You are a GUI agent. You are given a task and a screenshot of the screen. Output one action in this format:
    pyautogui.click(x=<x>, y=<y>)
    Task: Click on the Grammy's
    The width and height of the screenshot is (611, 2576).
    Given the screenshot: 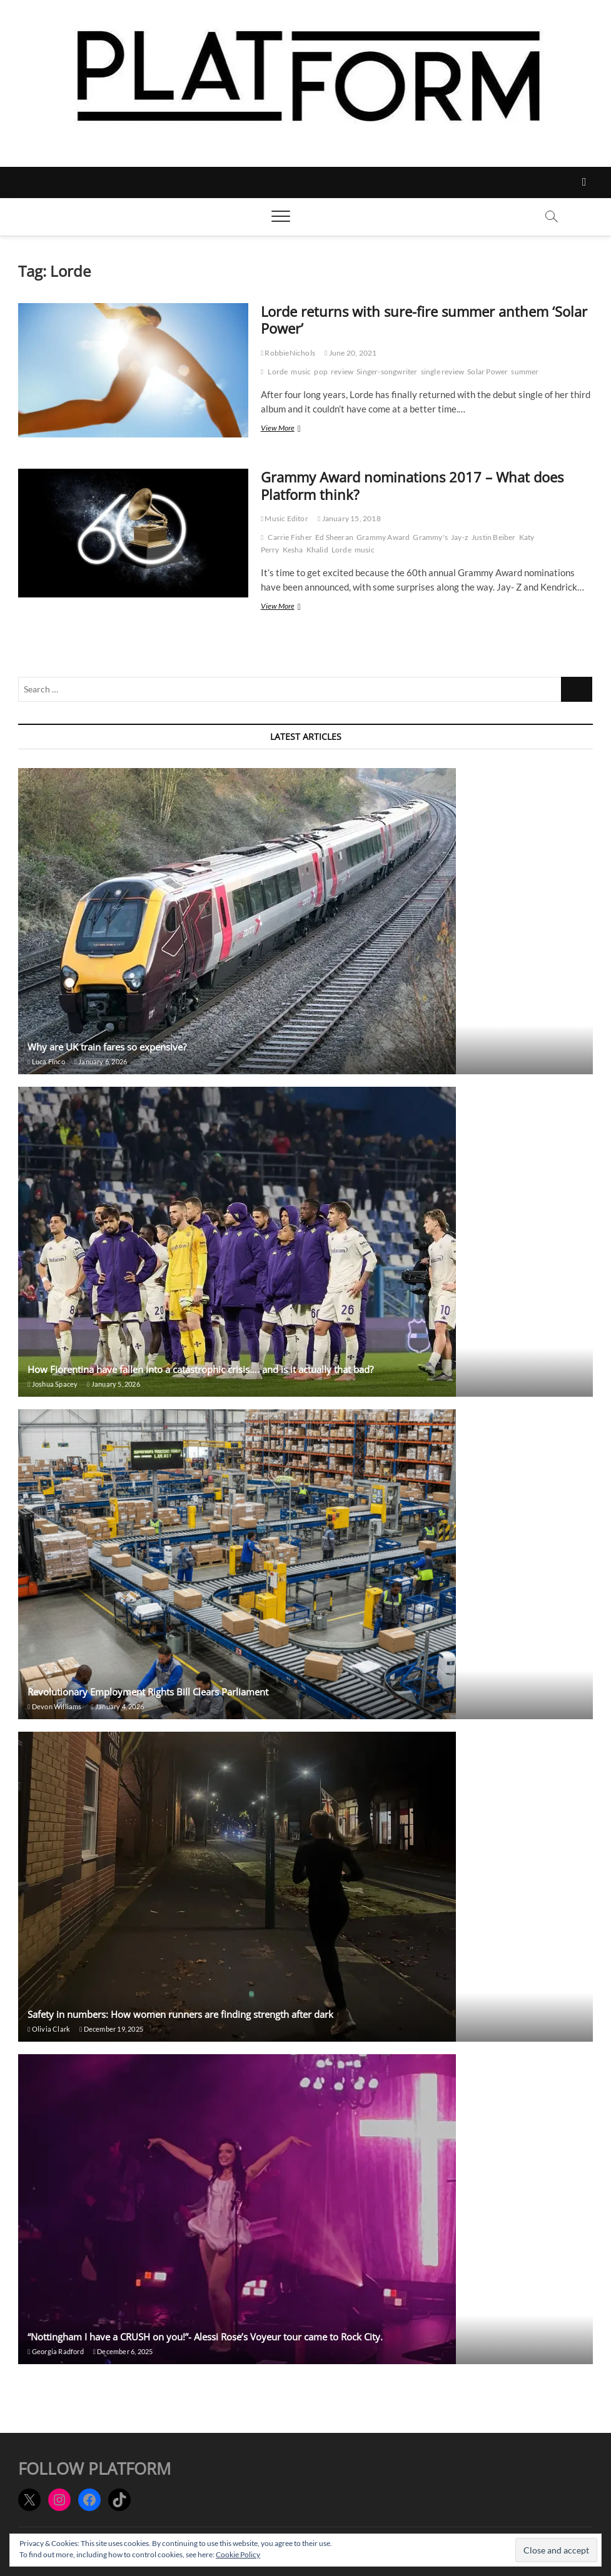 What is the action you would take?
    pyautogui.click(x=430, y=537)
    